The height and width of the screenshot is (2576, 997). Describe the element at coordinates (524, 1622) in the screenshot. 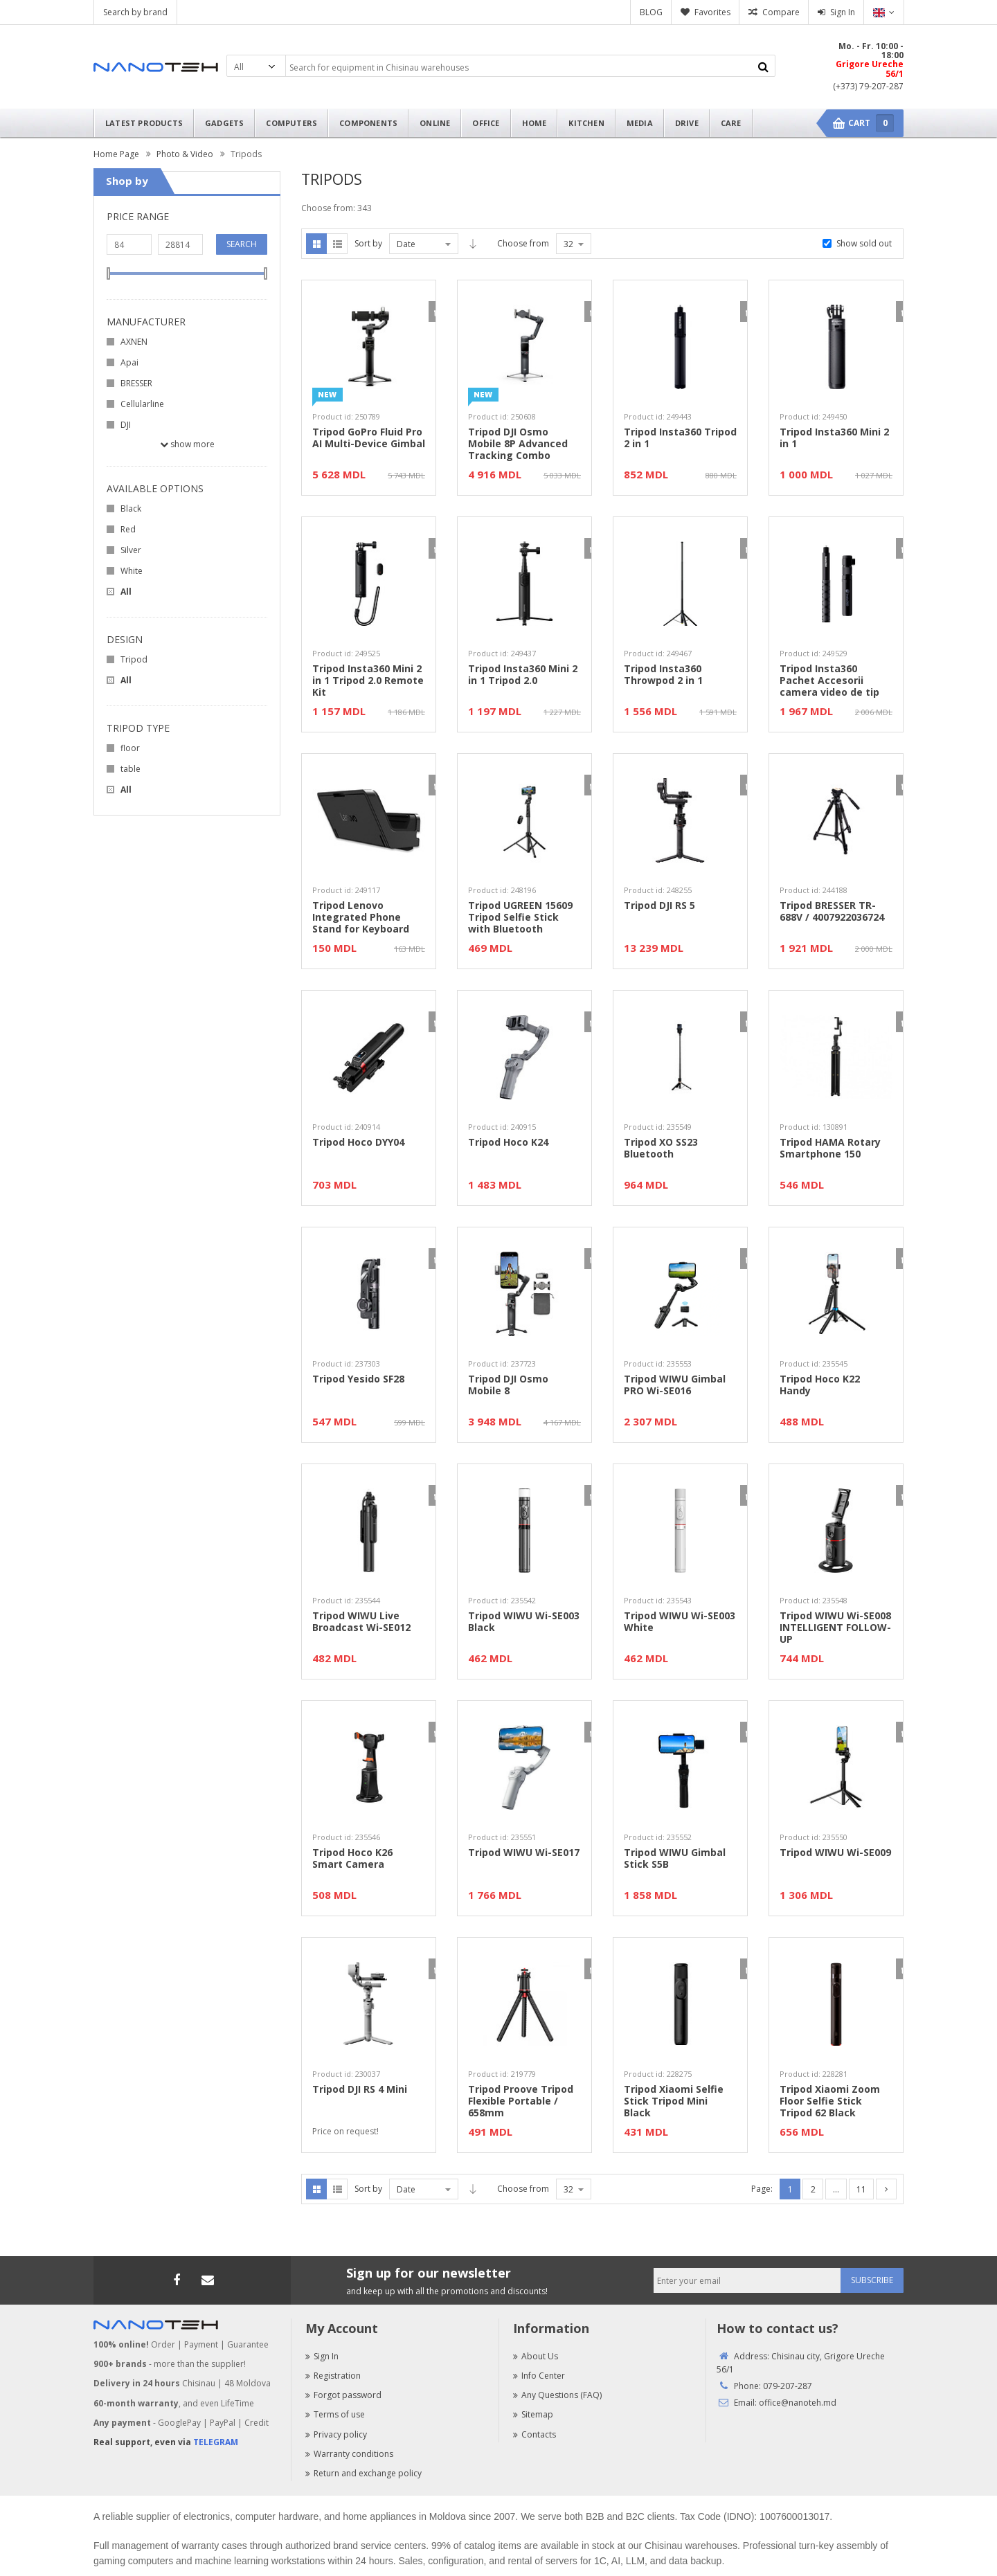

I see `Tripod WIWU Wi-SE003 Black` at that location.